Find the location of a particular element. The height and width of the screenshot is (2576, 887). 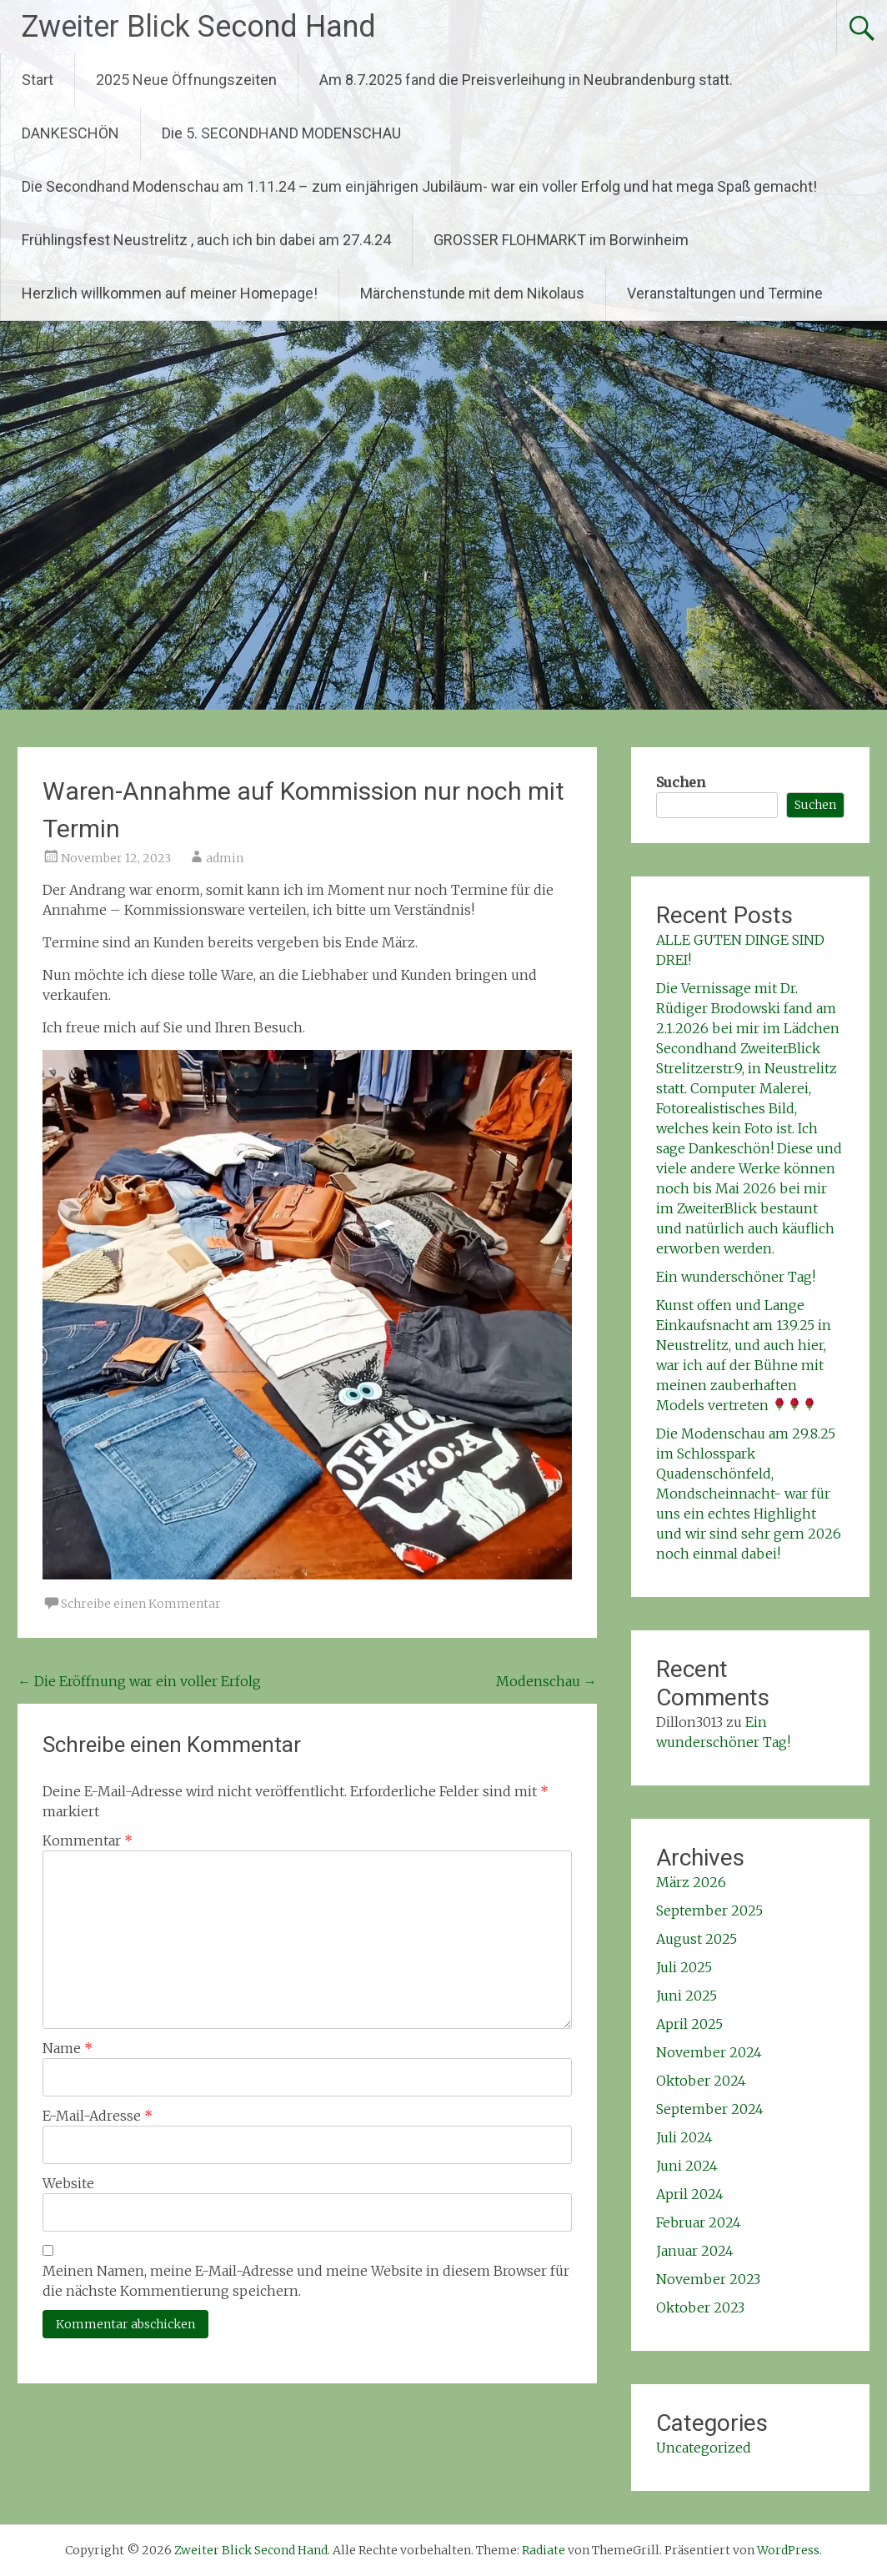

Website is located at coordinates (68, 2183).